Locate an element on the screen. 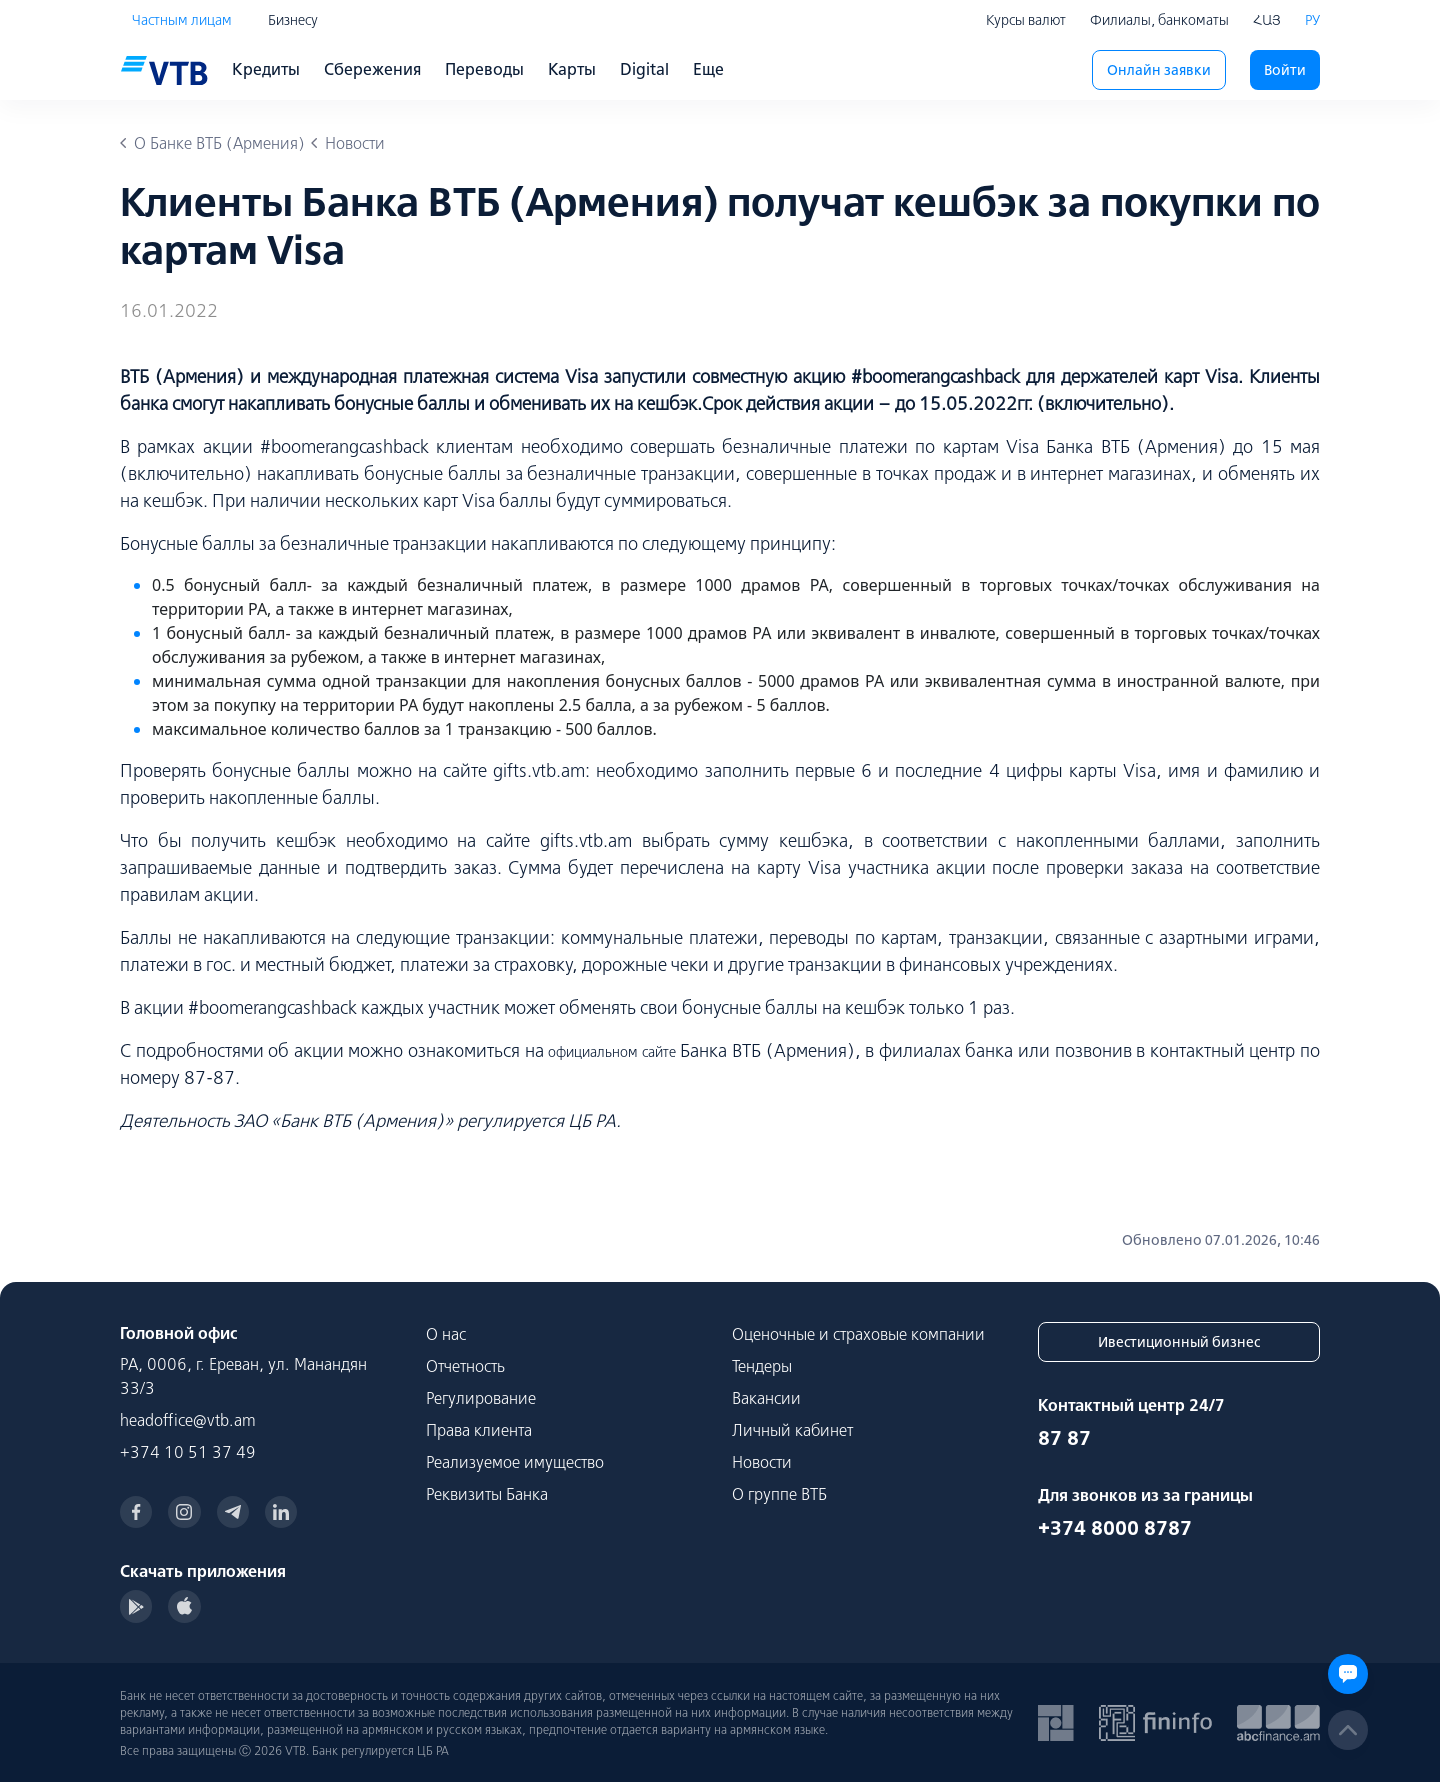  Сбережения is located at coordinates (372, 69).